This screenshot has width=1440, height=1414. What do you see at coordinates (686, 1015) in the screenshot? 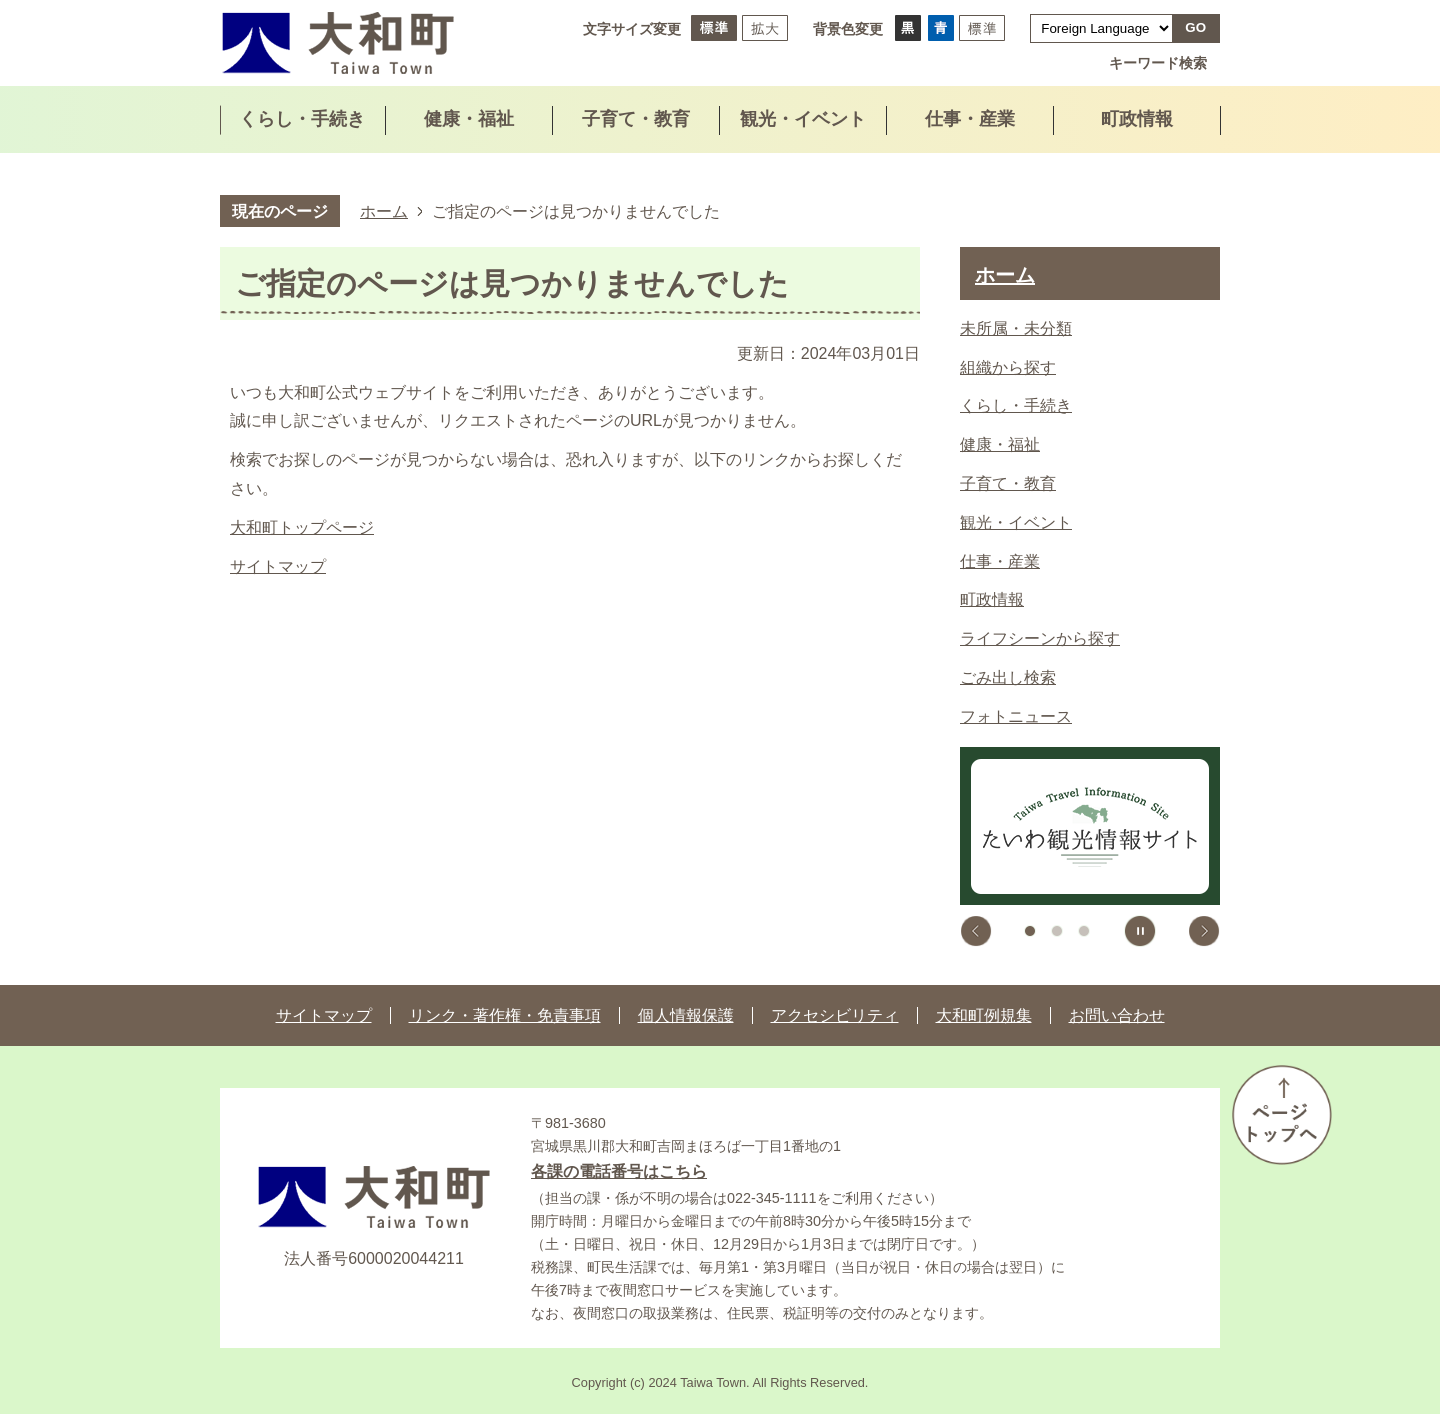
I see `個人情報保護` at bounding box center [686, 1015].